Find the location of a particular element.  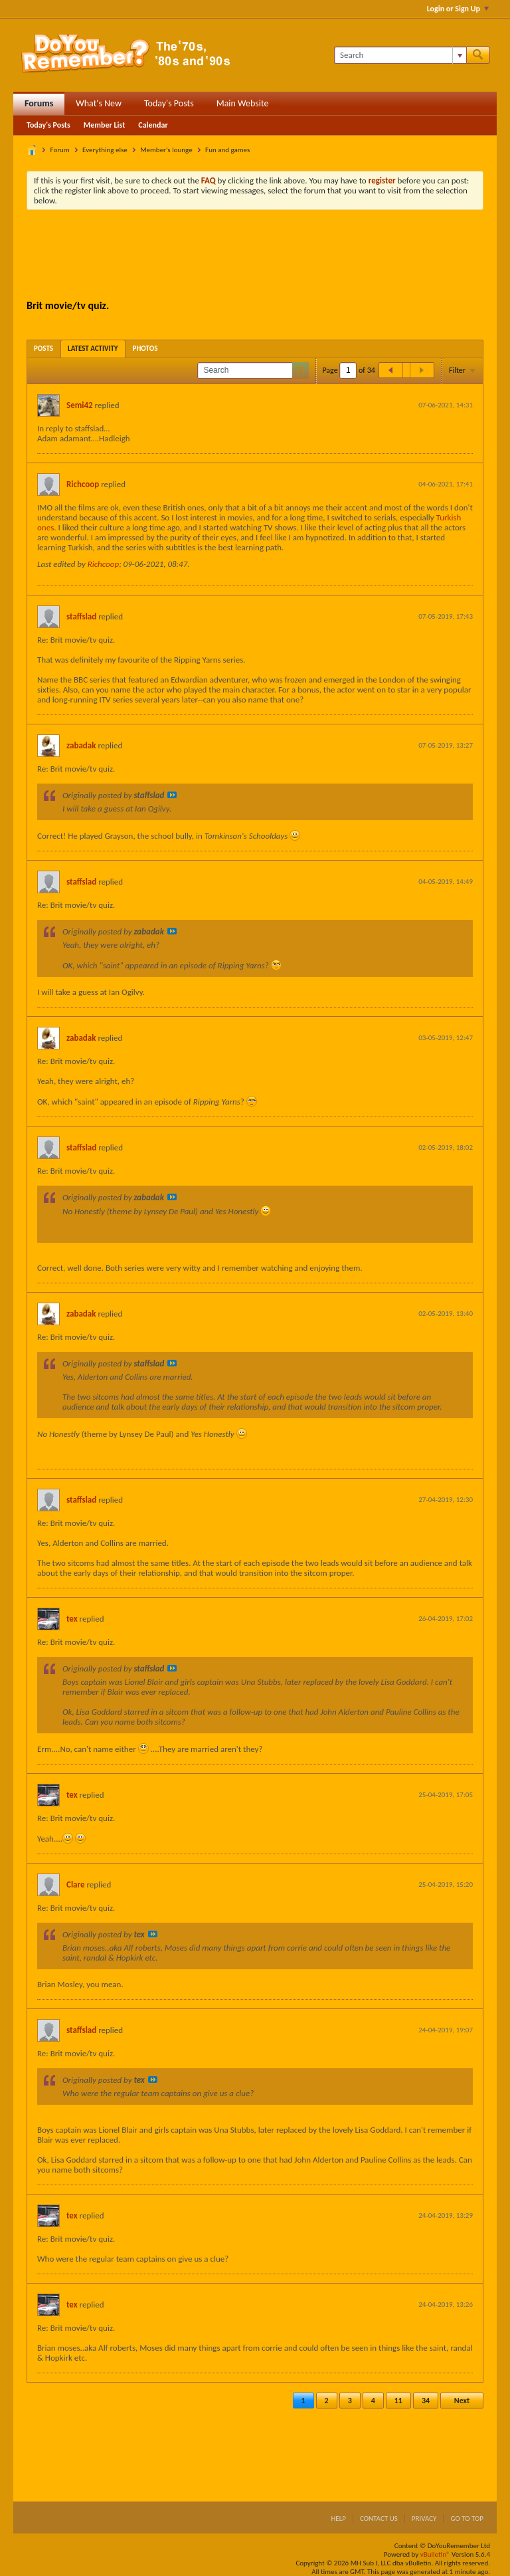

Richcoop is located at coordinates (82, 484).